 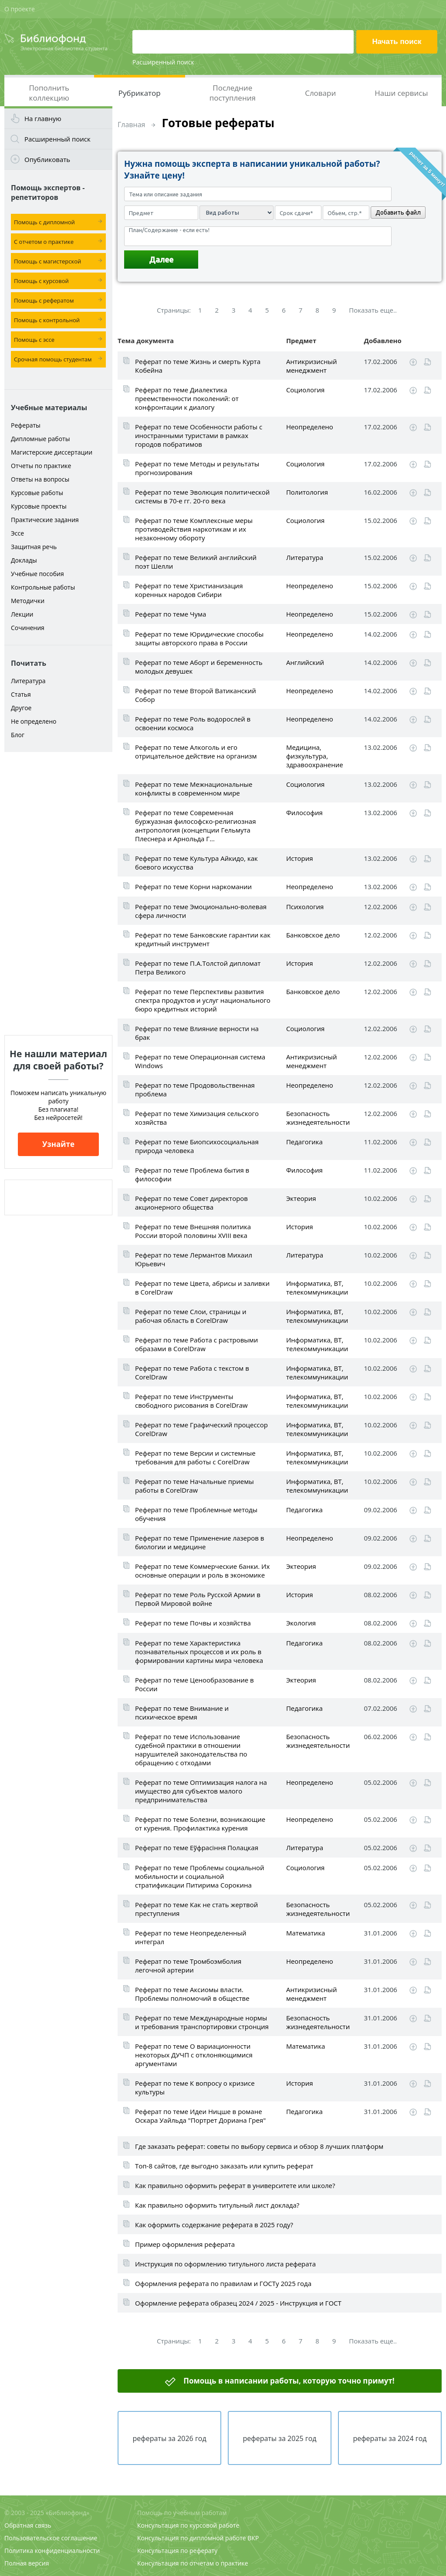 What do you see at coordinates (44, 300) in the screenshot?
I see `Помощь с рефератом` at bounding box center [44, 300].